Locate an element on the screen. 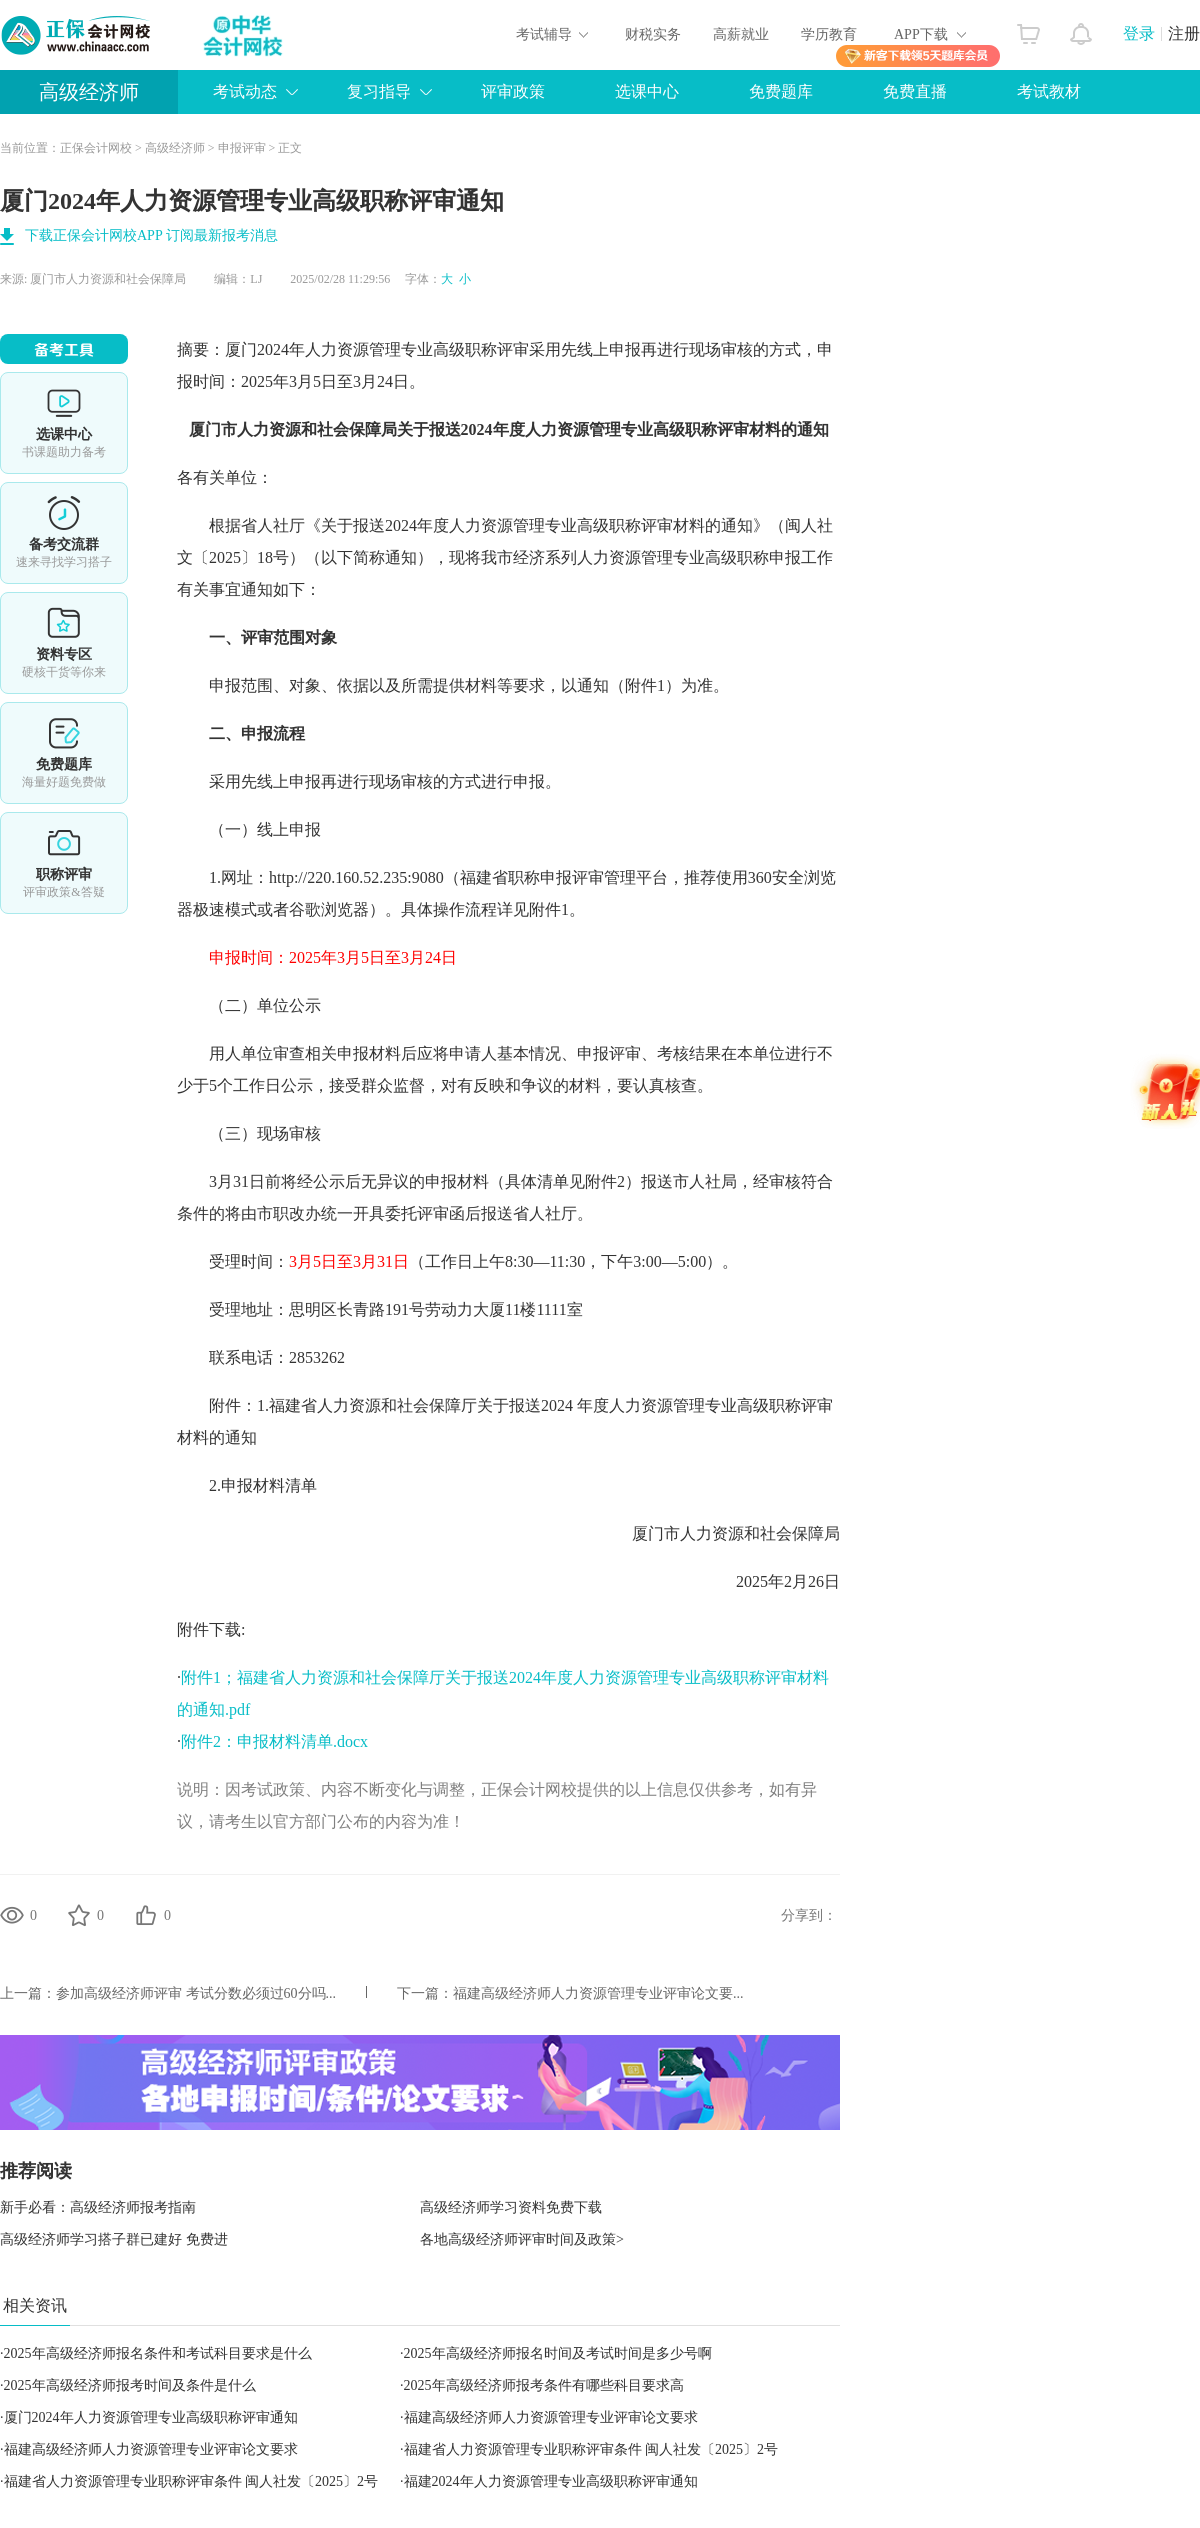 This screenshot has width=1200, height=2528. 3月31日前将经公示后无异议的申报材料（具体清单见附件2）报送市人社局，经审核符合条件的将由市职改办统一开具委托评审函后报送省人社厅。 is located at coordinates (505, 1197).